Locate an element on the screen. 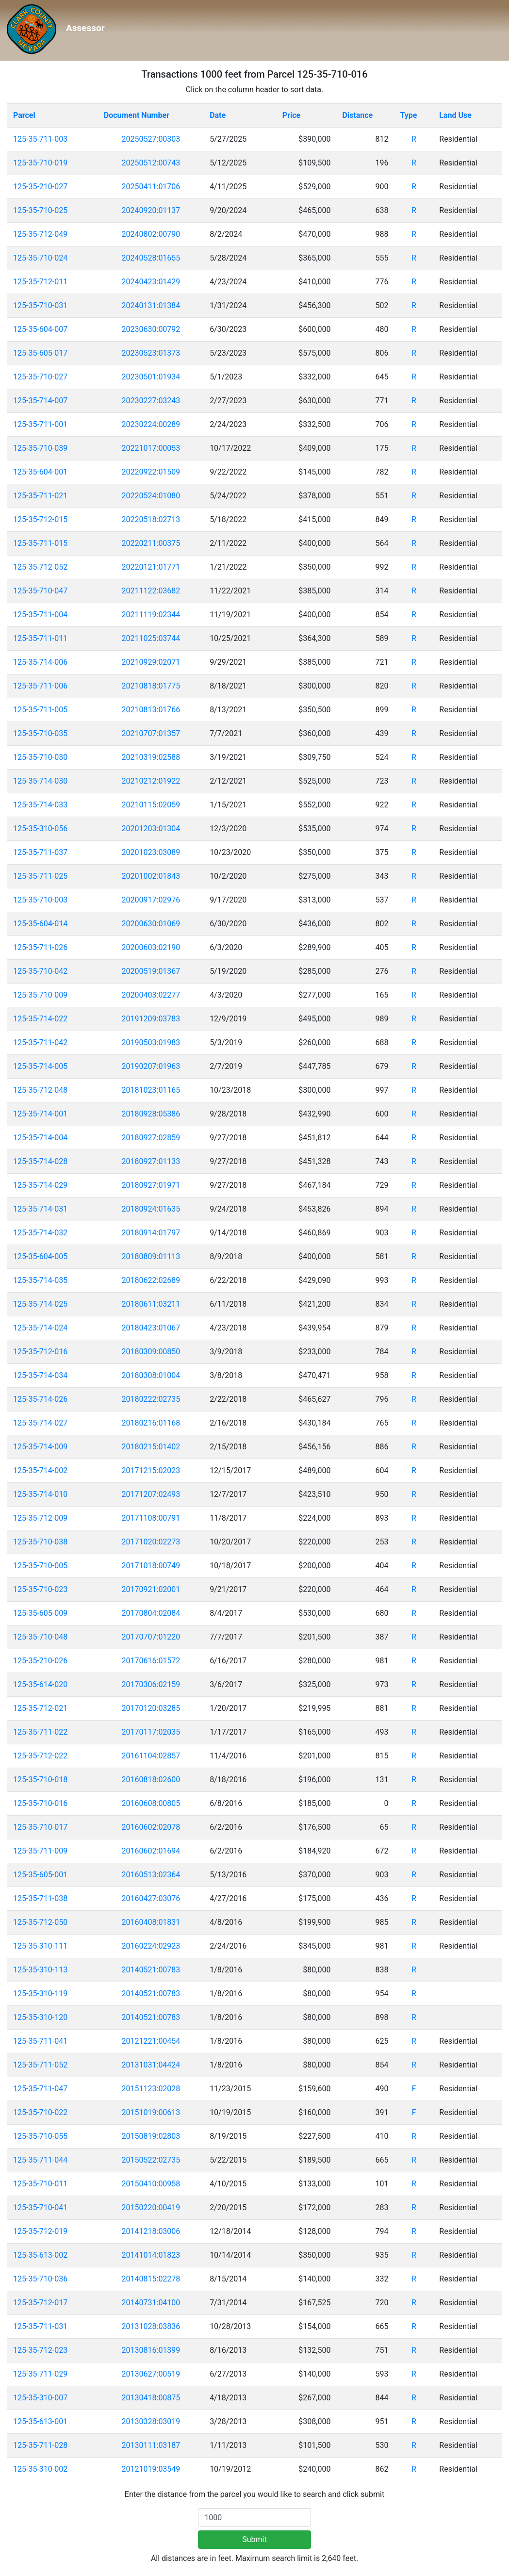 The height and width of the screenshot is (2576, 509). 125-35-714-035 is located at coordinates (40, 1280).